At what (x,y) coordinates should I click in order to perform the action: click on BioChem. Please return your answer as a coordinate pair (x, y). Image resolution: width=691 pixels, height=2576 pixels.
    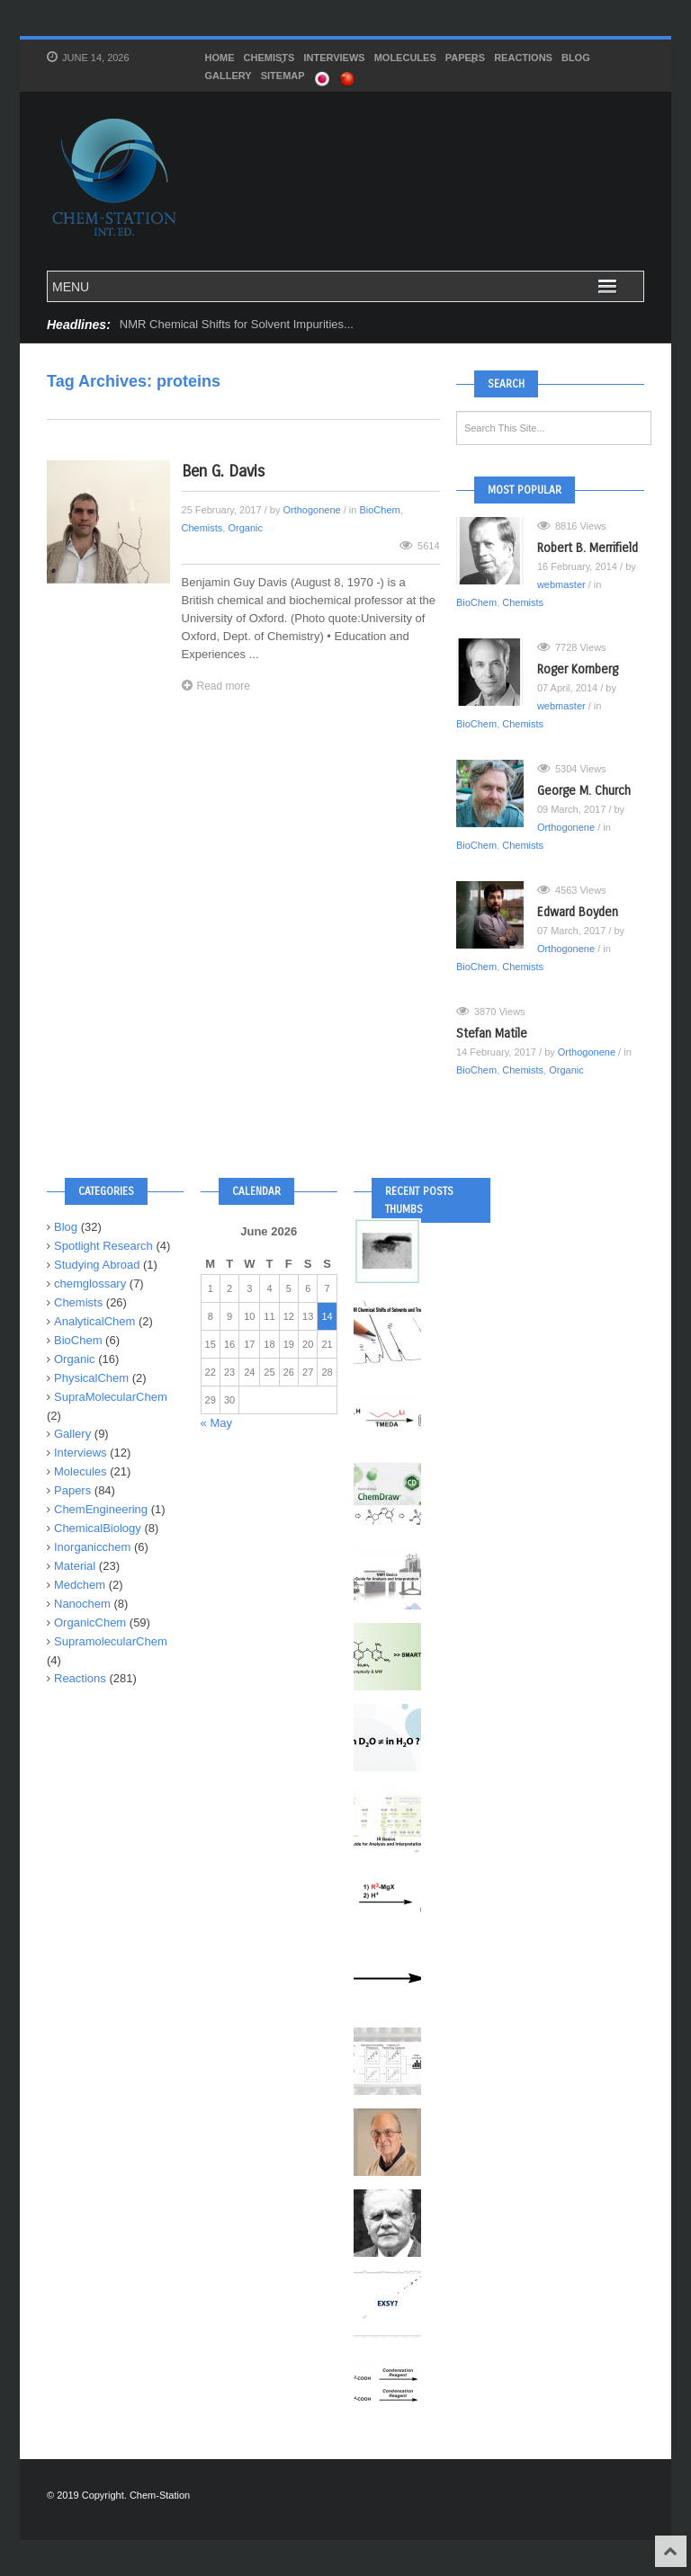
    Looking at the image, I should click on (379, 509).